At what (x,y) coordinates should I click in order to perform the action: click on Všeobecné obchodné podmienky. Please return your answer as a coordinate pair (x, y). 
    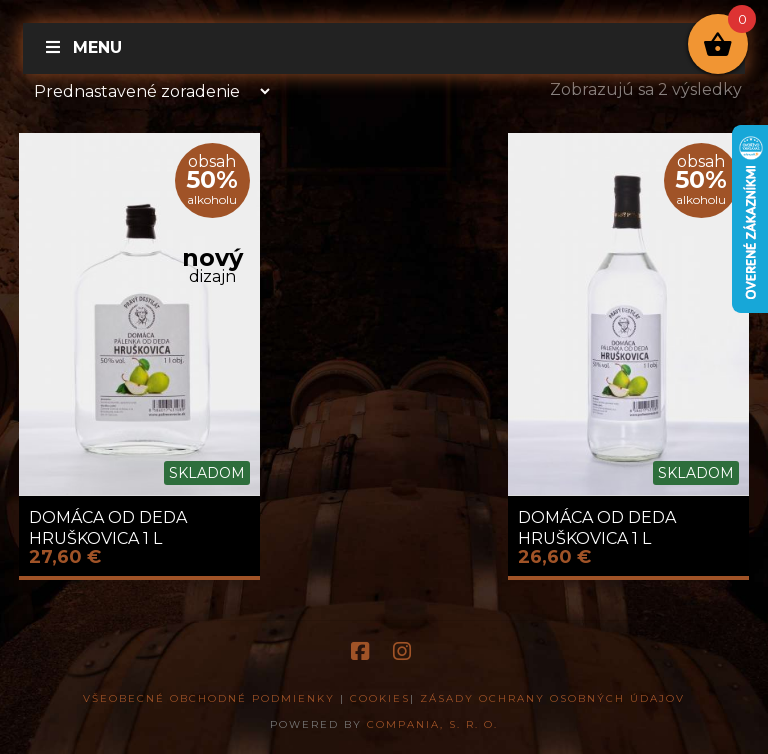
    Looking at the image, I should click on (209, 698).